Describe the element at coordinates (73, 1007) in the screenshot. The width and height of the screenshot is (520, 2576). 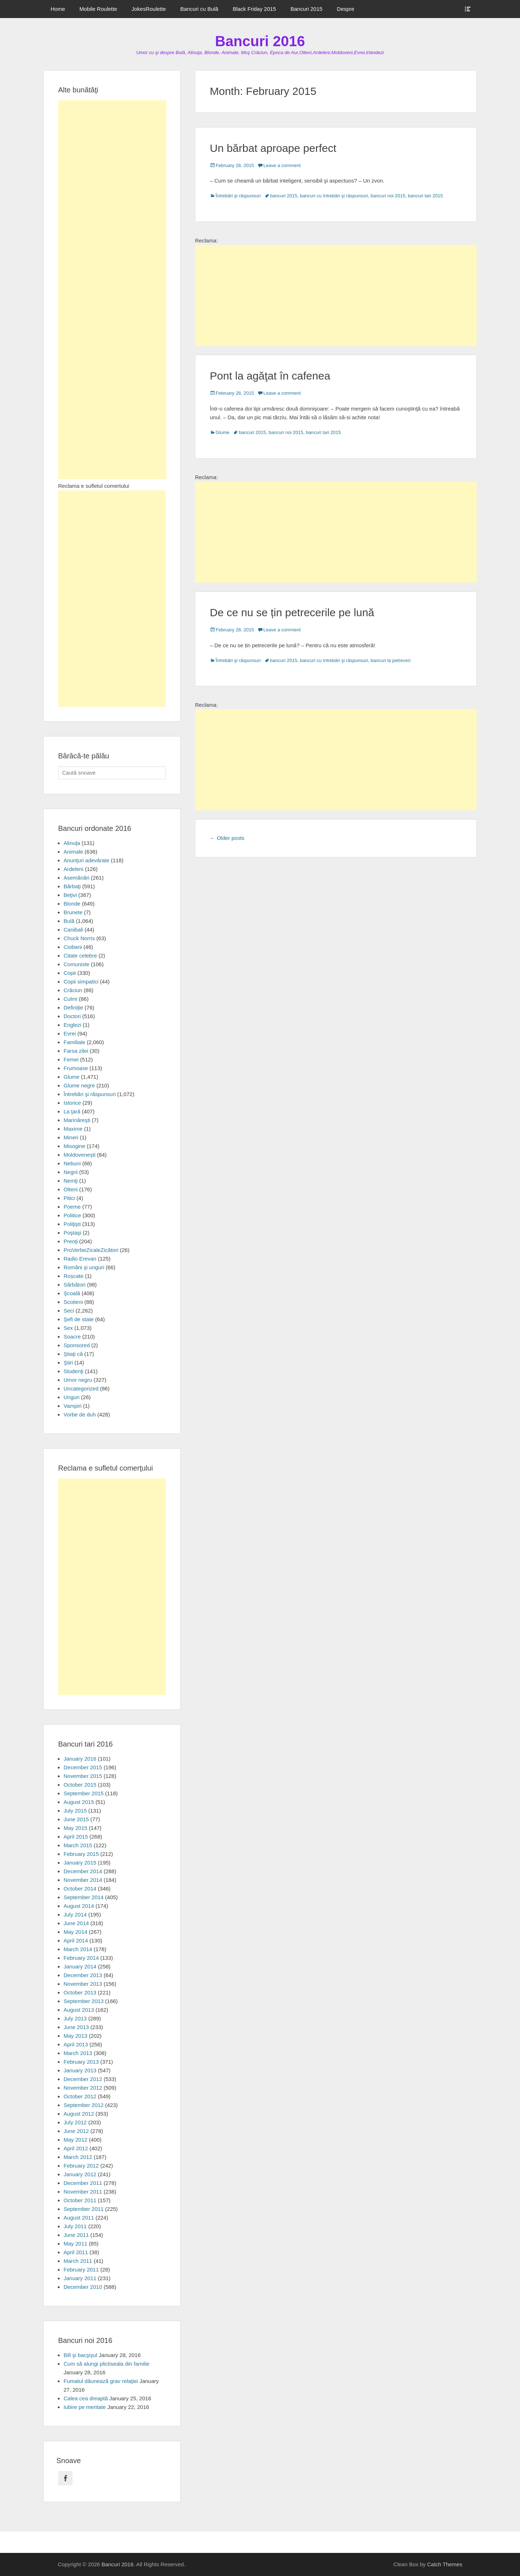
I see `Definiţie` at that location.